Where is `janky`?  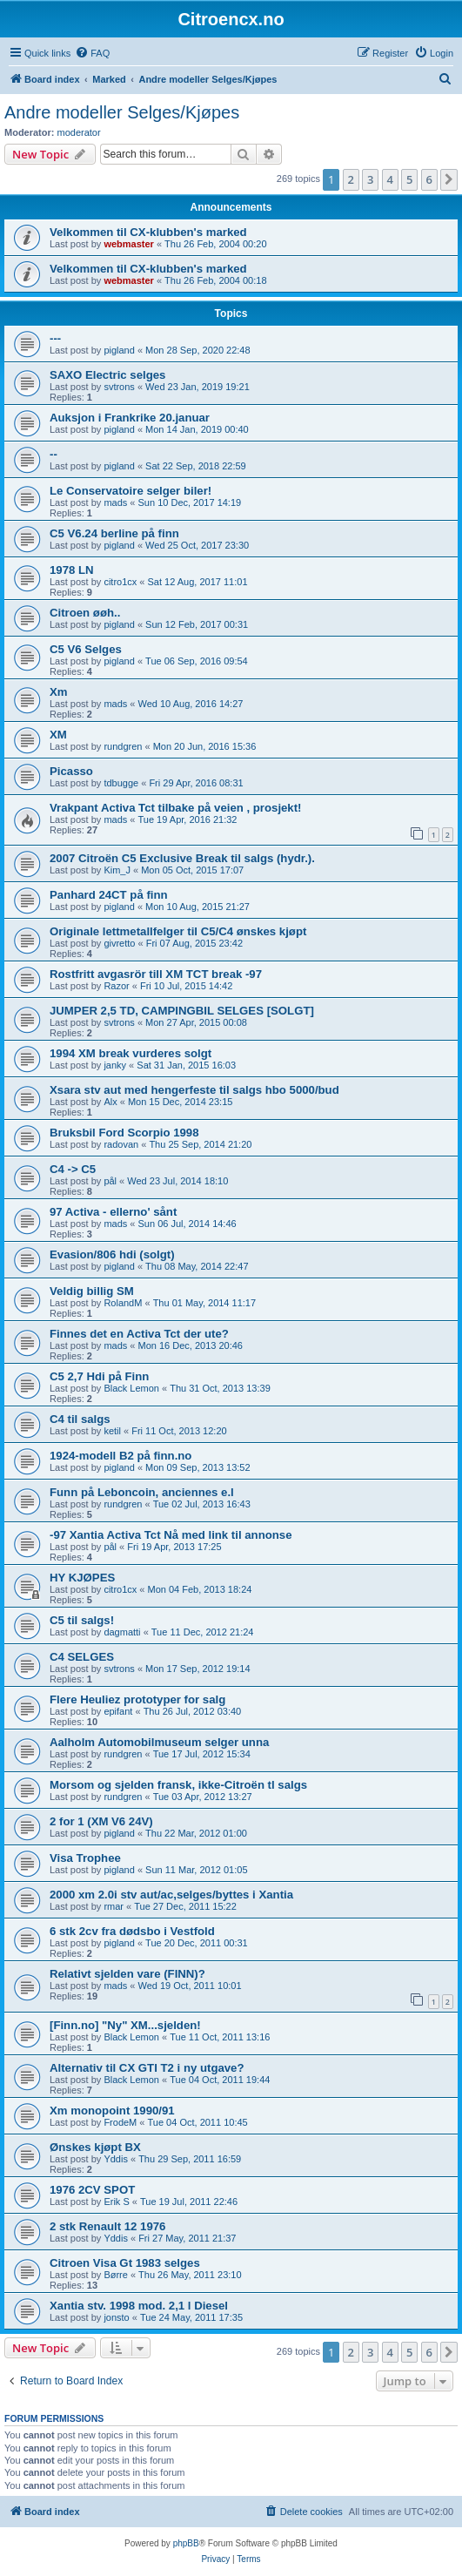
janky is located at coordinates (115, 1065).